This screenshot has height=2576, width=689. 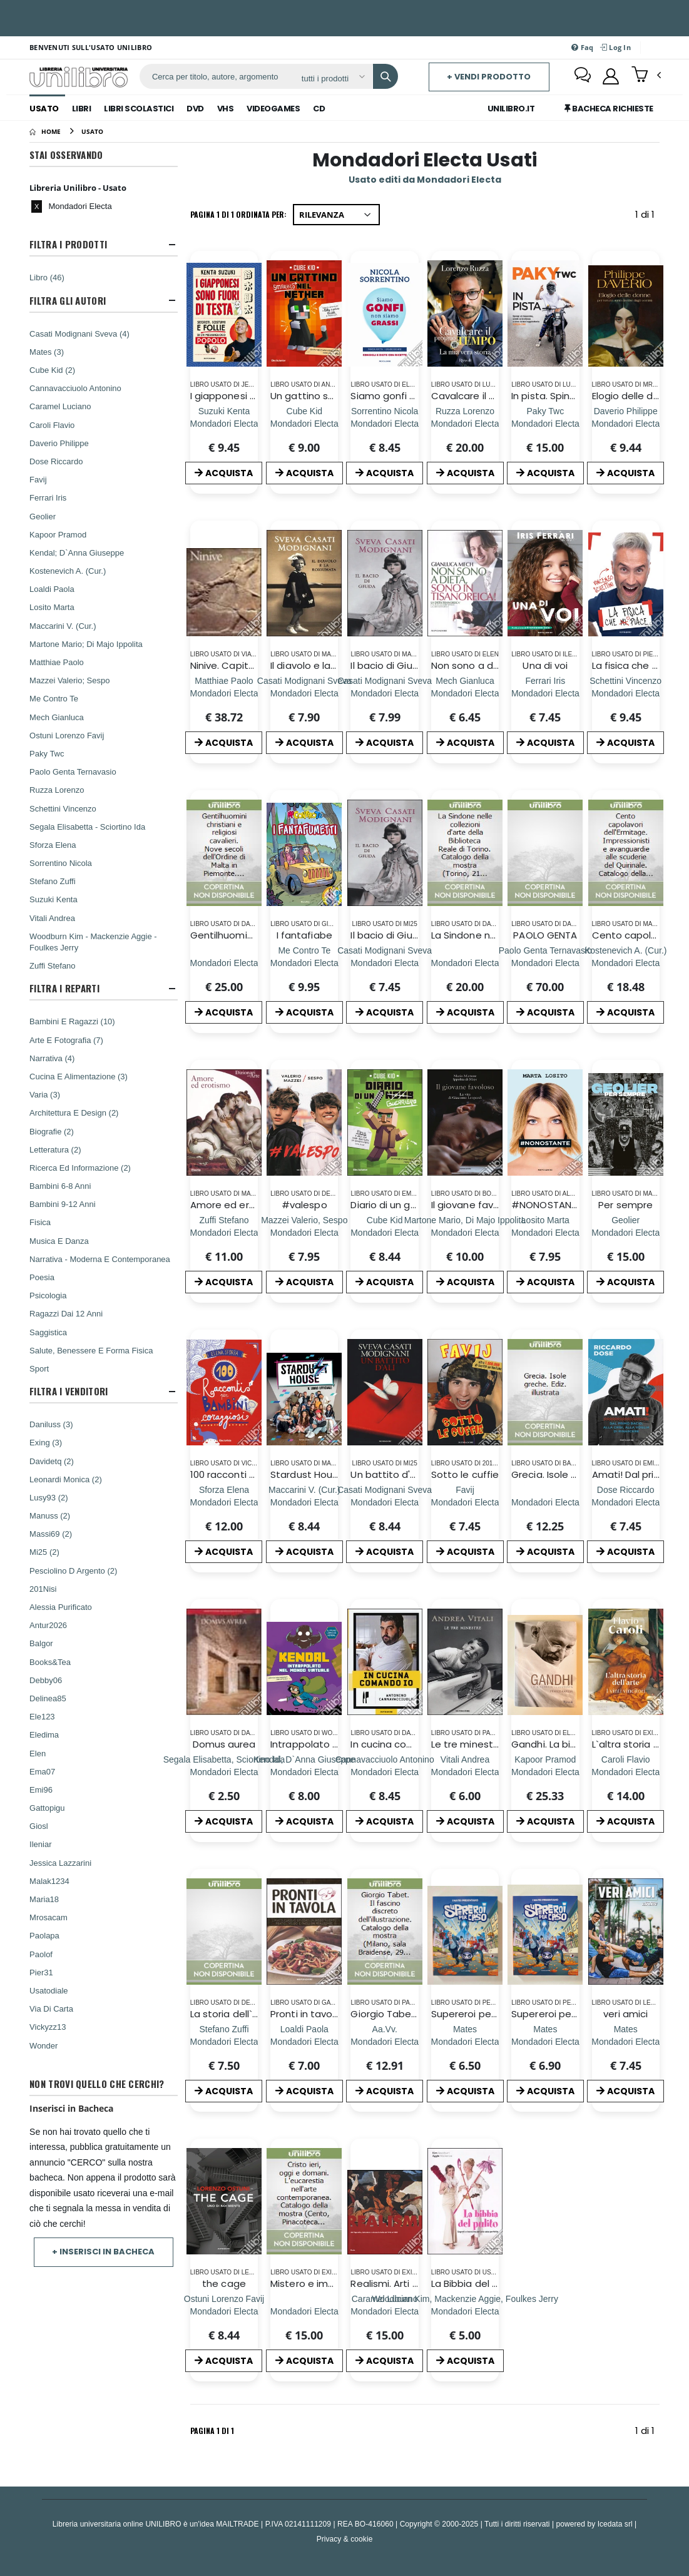 I want to click on Martone Mario; Di Majo Ippolita, so click(x=86, y=643).